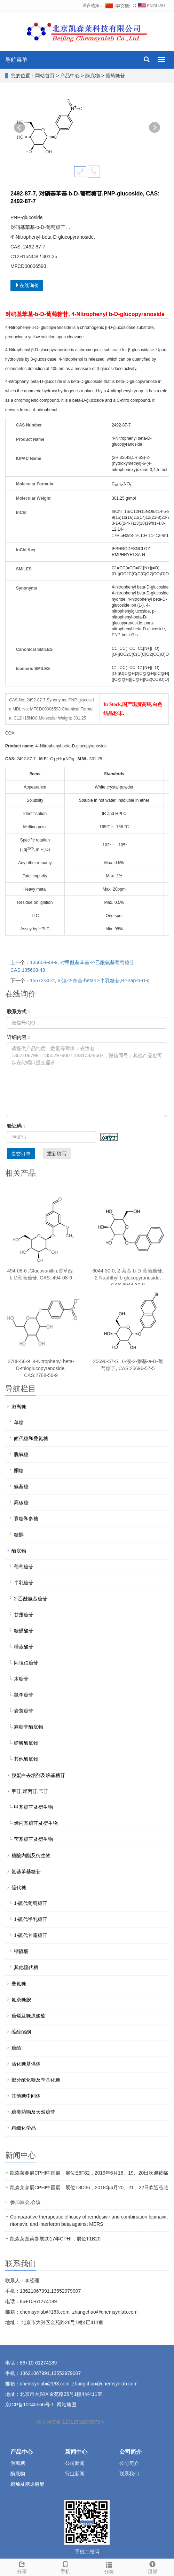 This screenshot has height=2576, width=174. Describe the element at coordinates (26, 1518) in the screenshot. I see `寡糖和多糖` at that location.